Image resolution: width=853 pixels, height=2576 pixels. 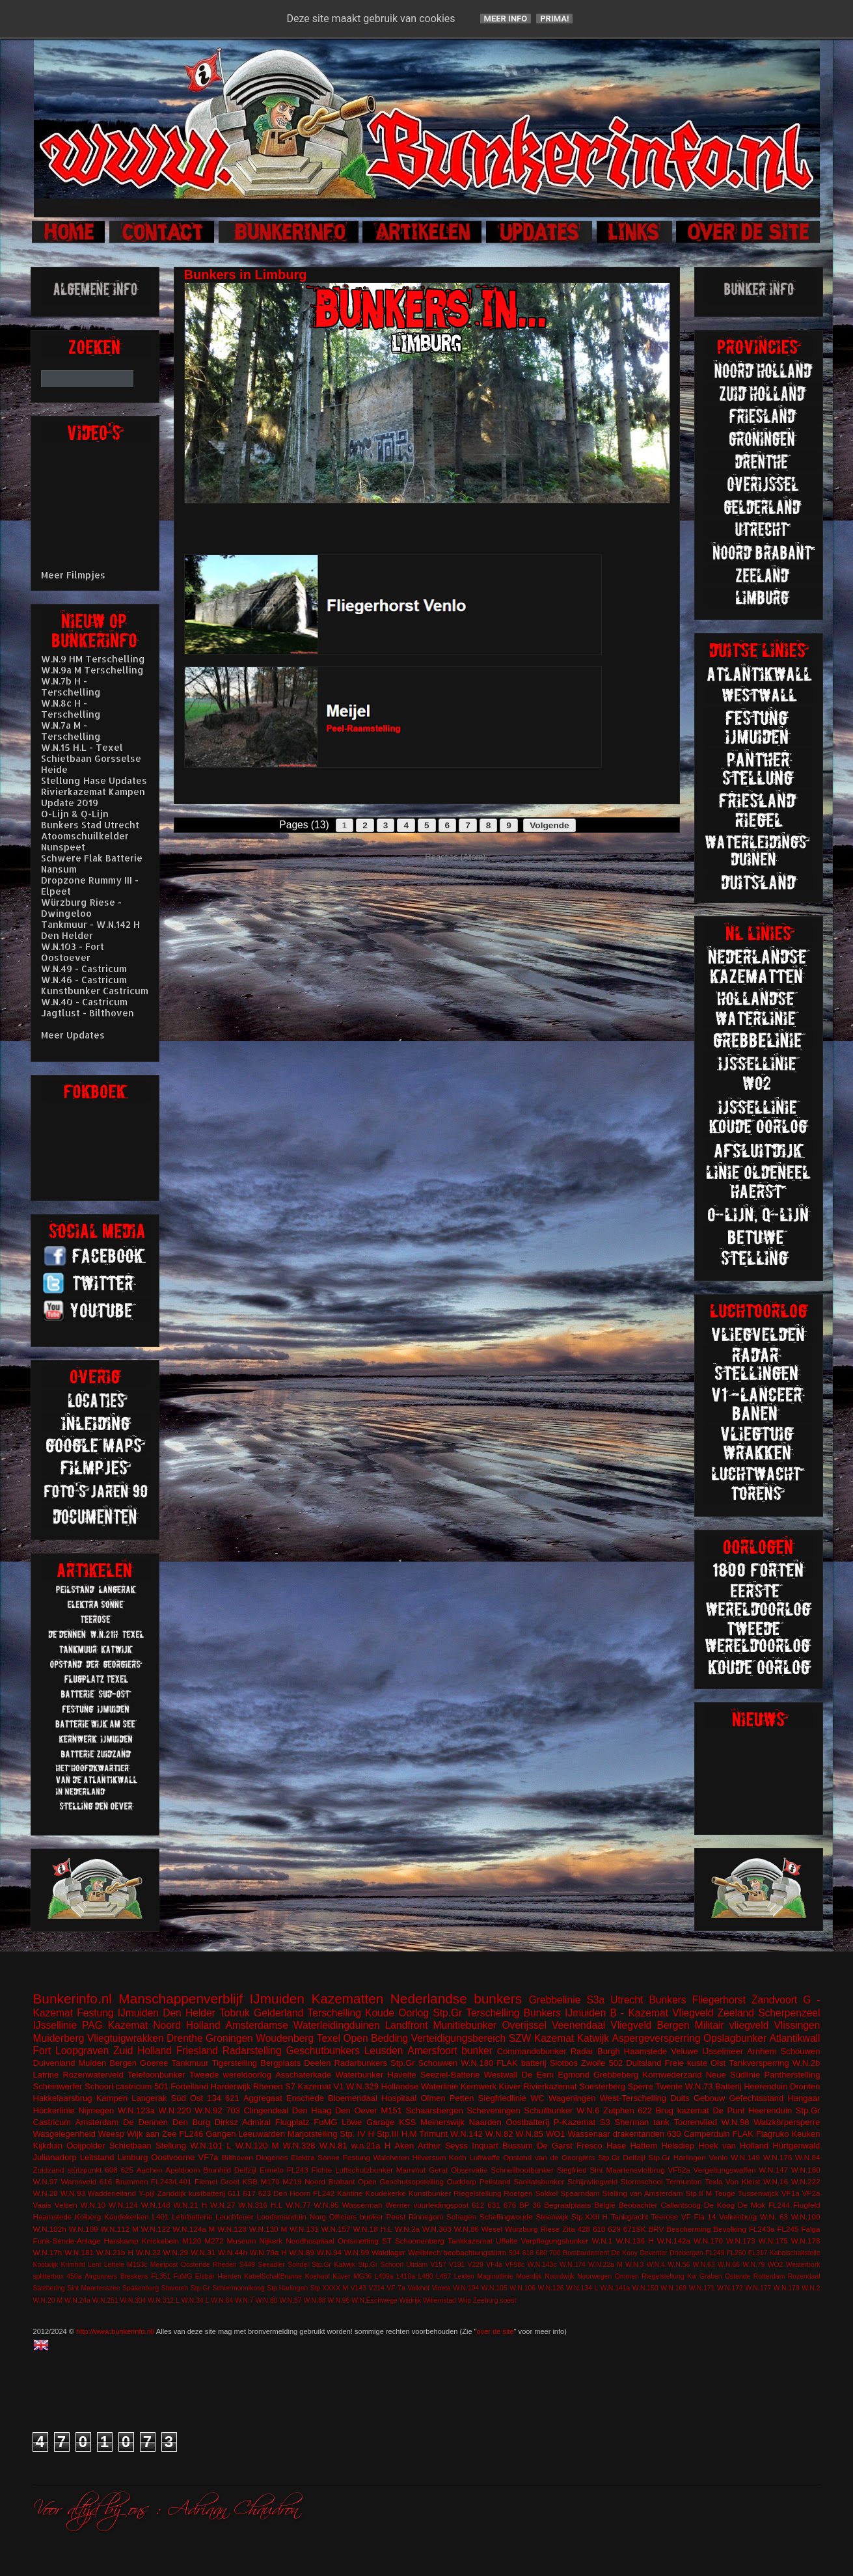 What do you see at coordinates (164, 2264) in the screenshot?
I see `Meetpost` at bounding box center [164, 2264].